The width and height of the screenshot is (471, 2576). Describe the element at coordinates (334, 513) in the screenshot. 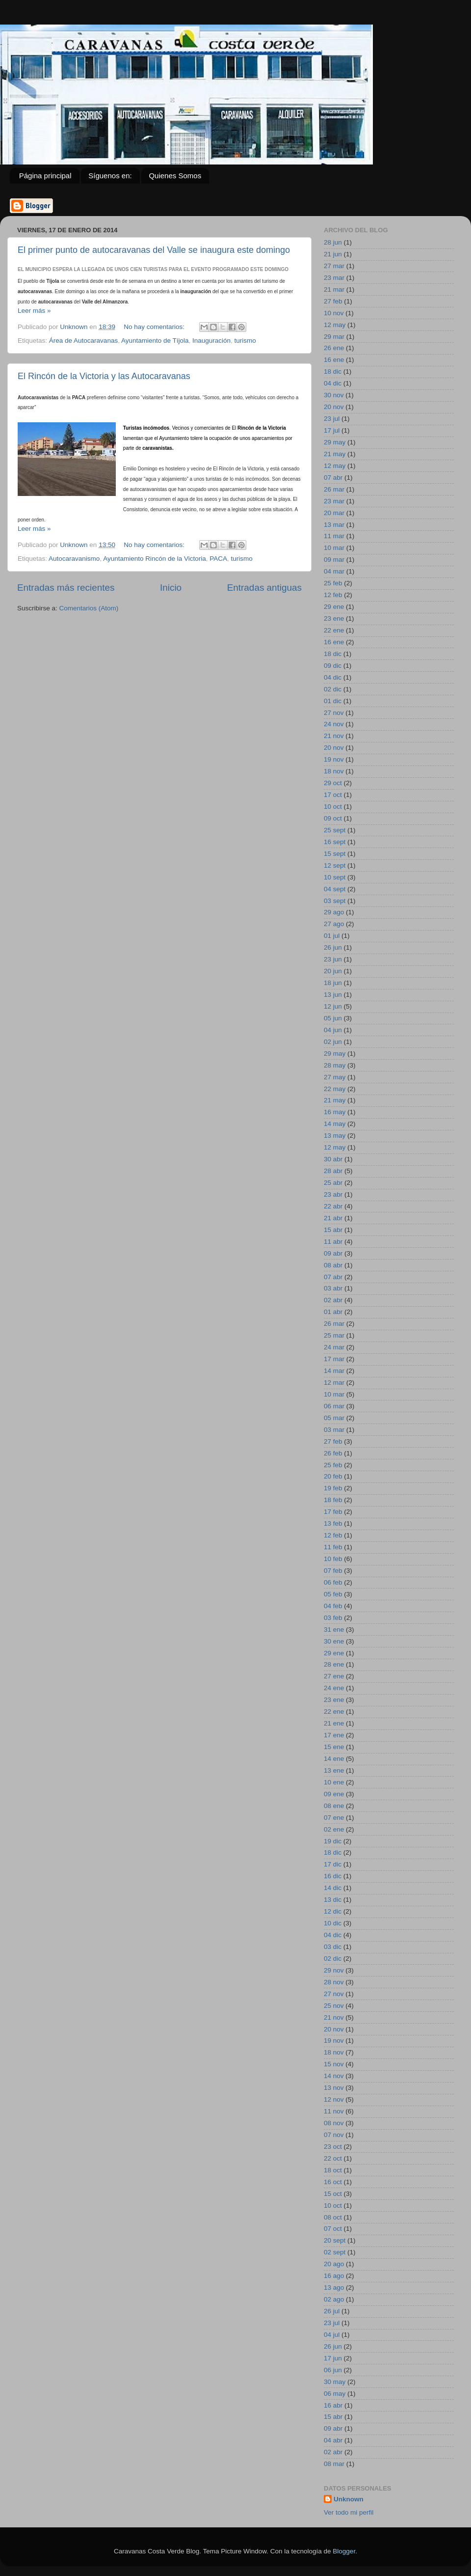

I see `20 mar` at that location.